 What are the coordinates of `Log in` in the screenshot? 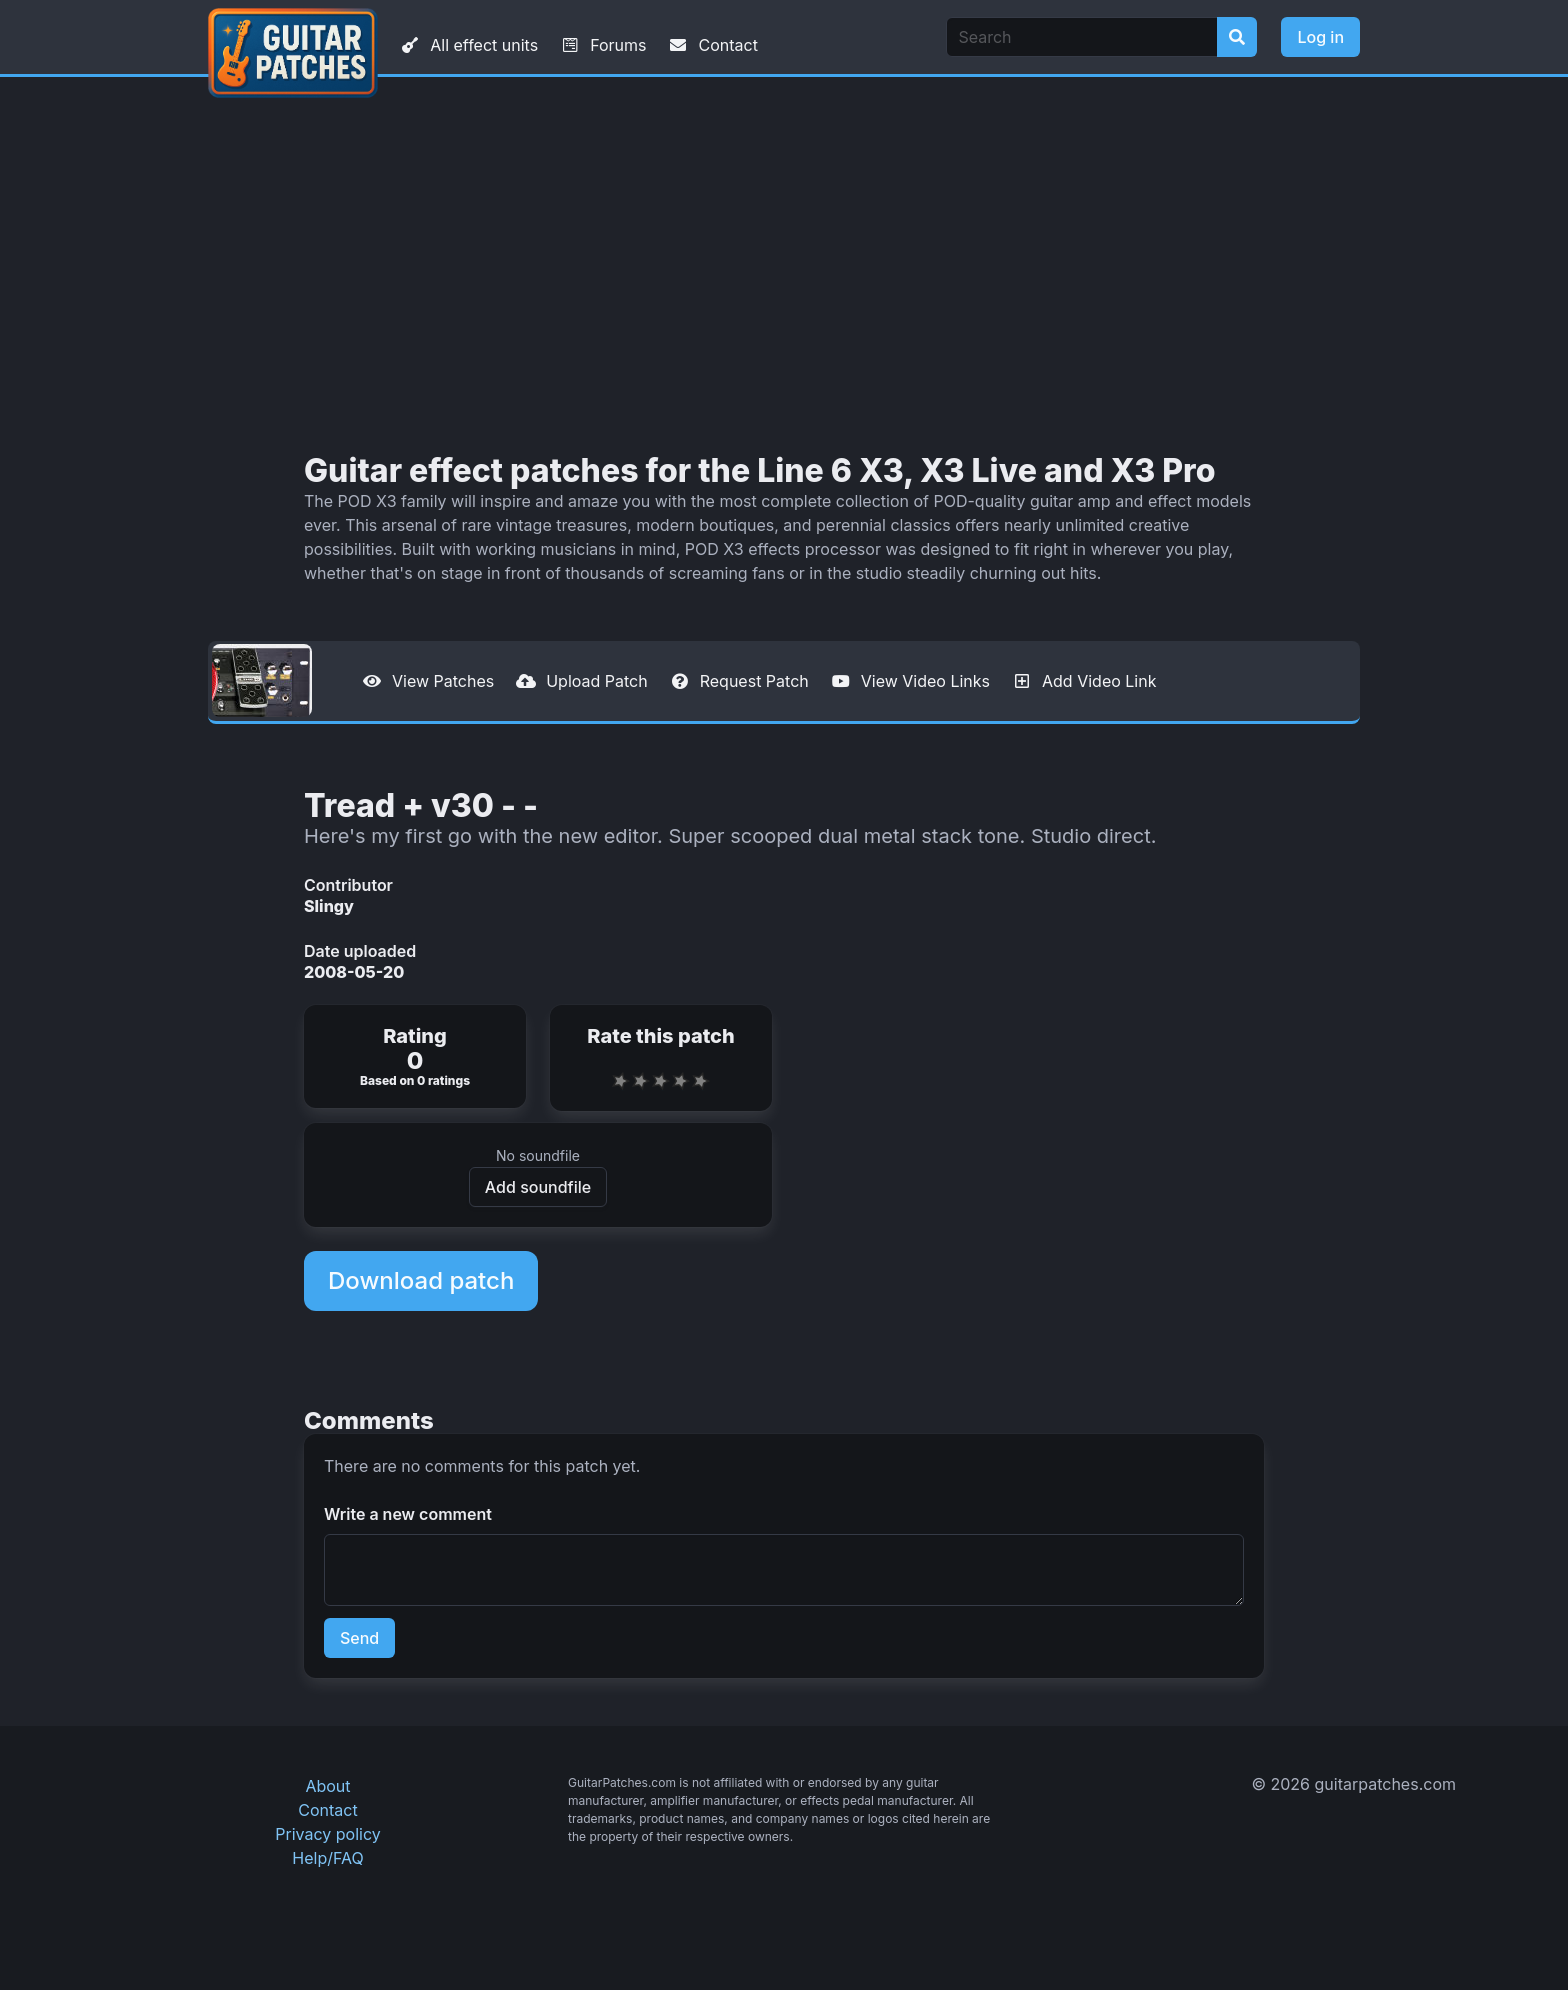 It's located at (1320, 37).